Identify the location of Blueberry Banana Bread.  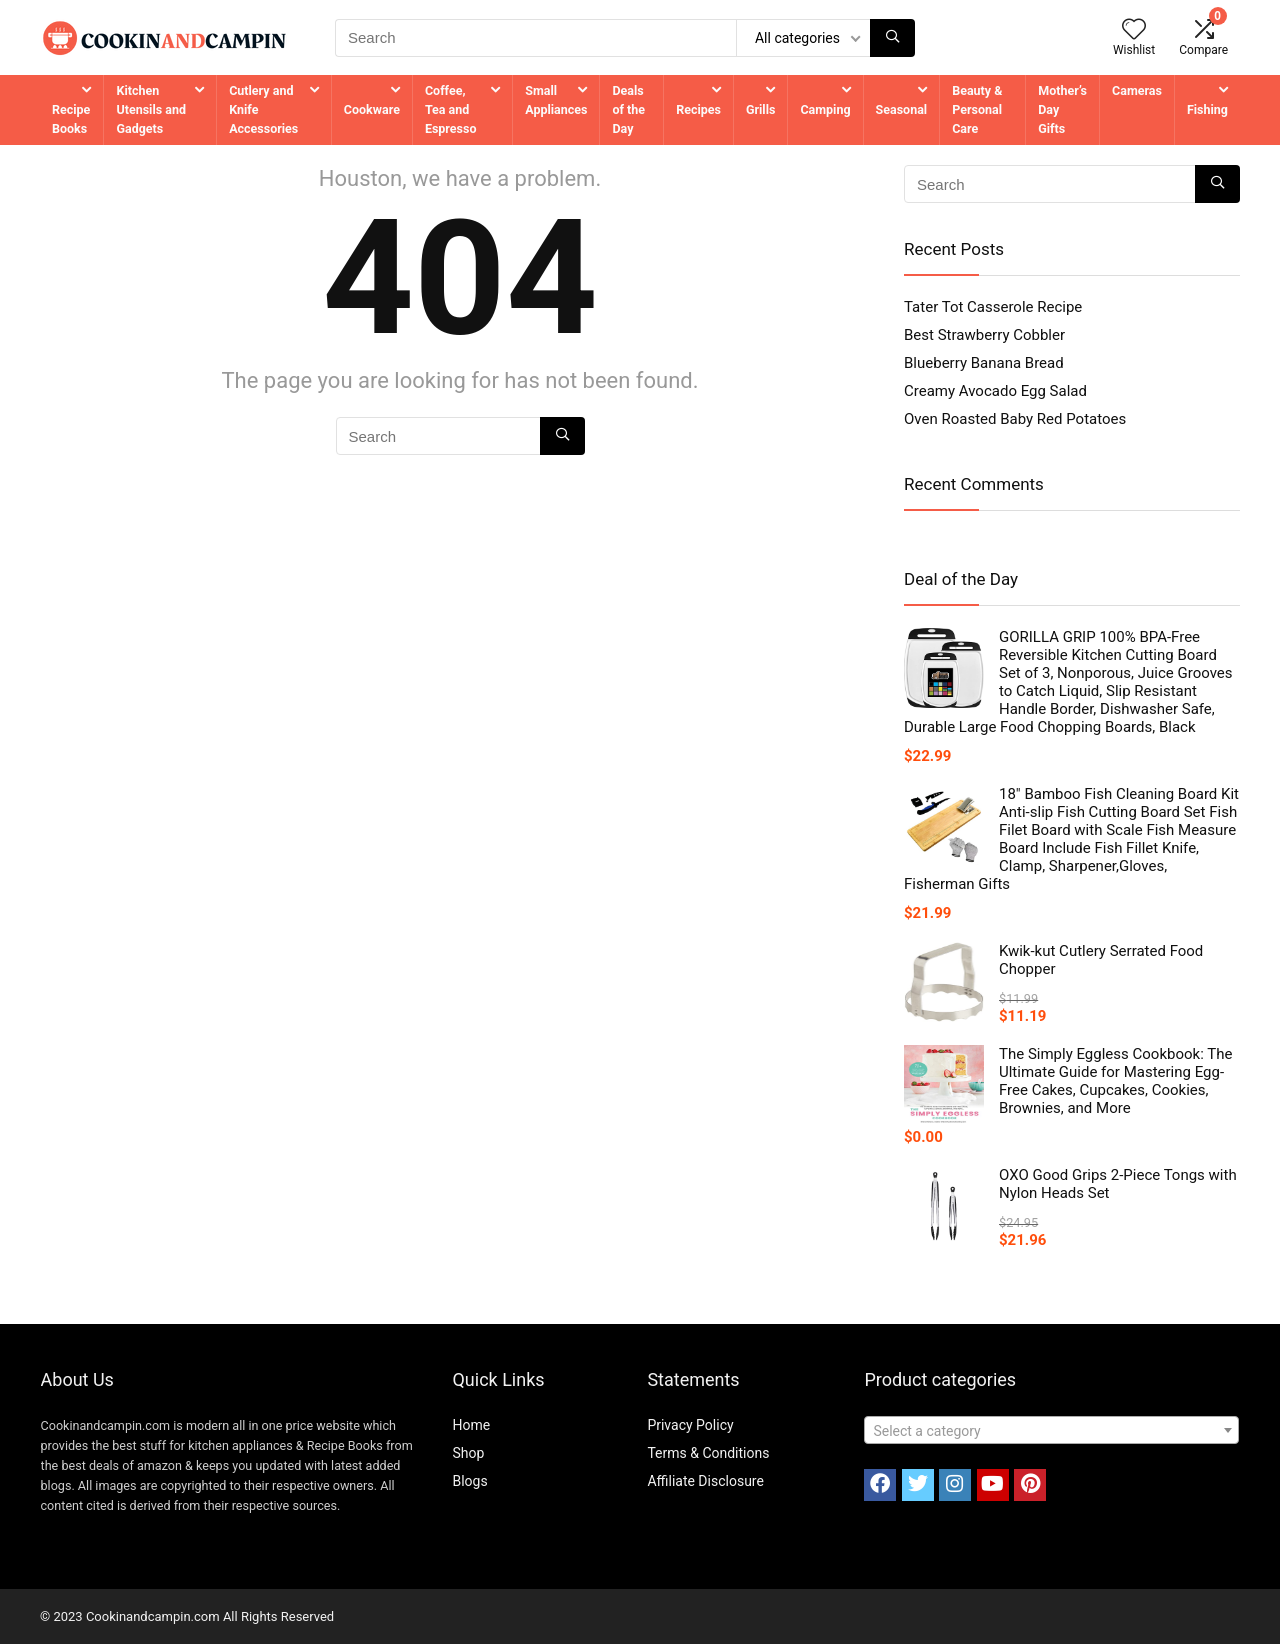
(984, 363).